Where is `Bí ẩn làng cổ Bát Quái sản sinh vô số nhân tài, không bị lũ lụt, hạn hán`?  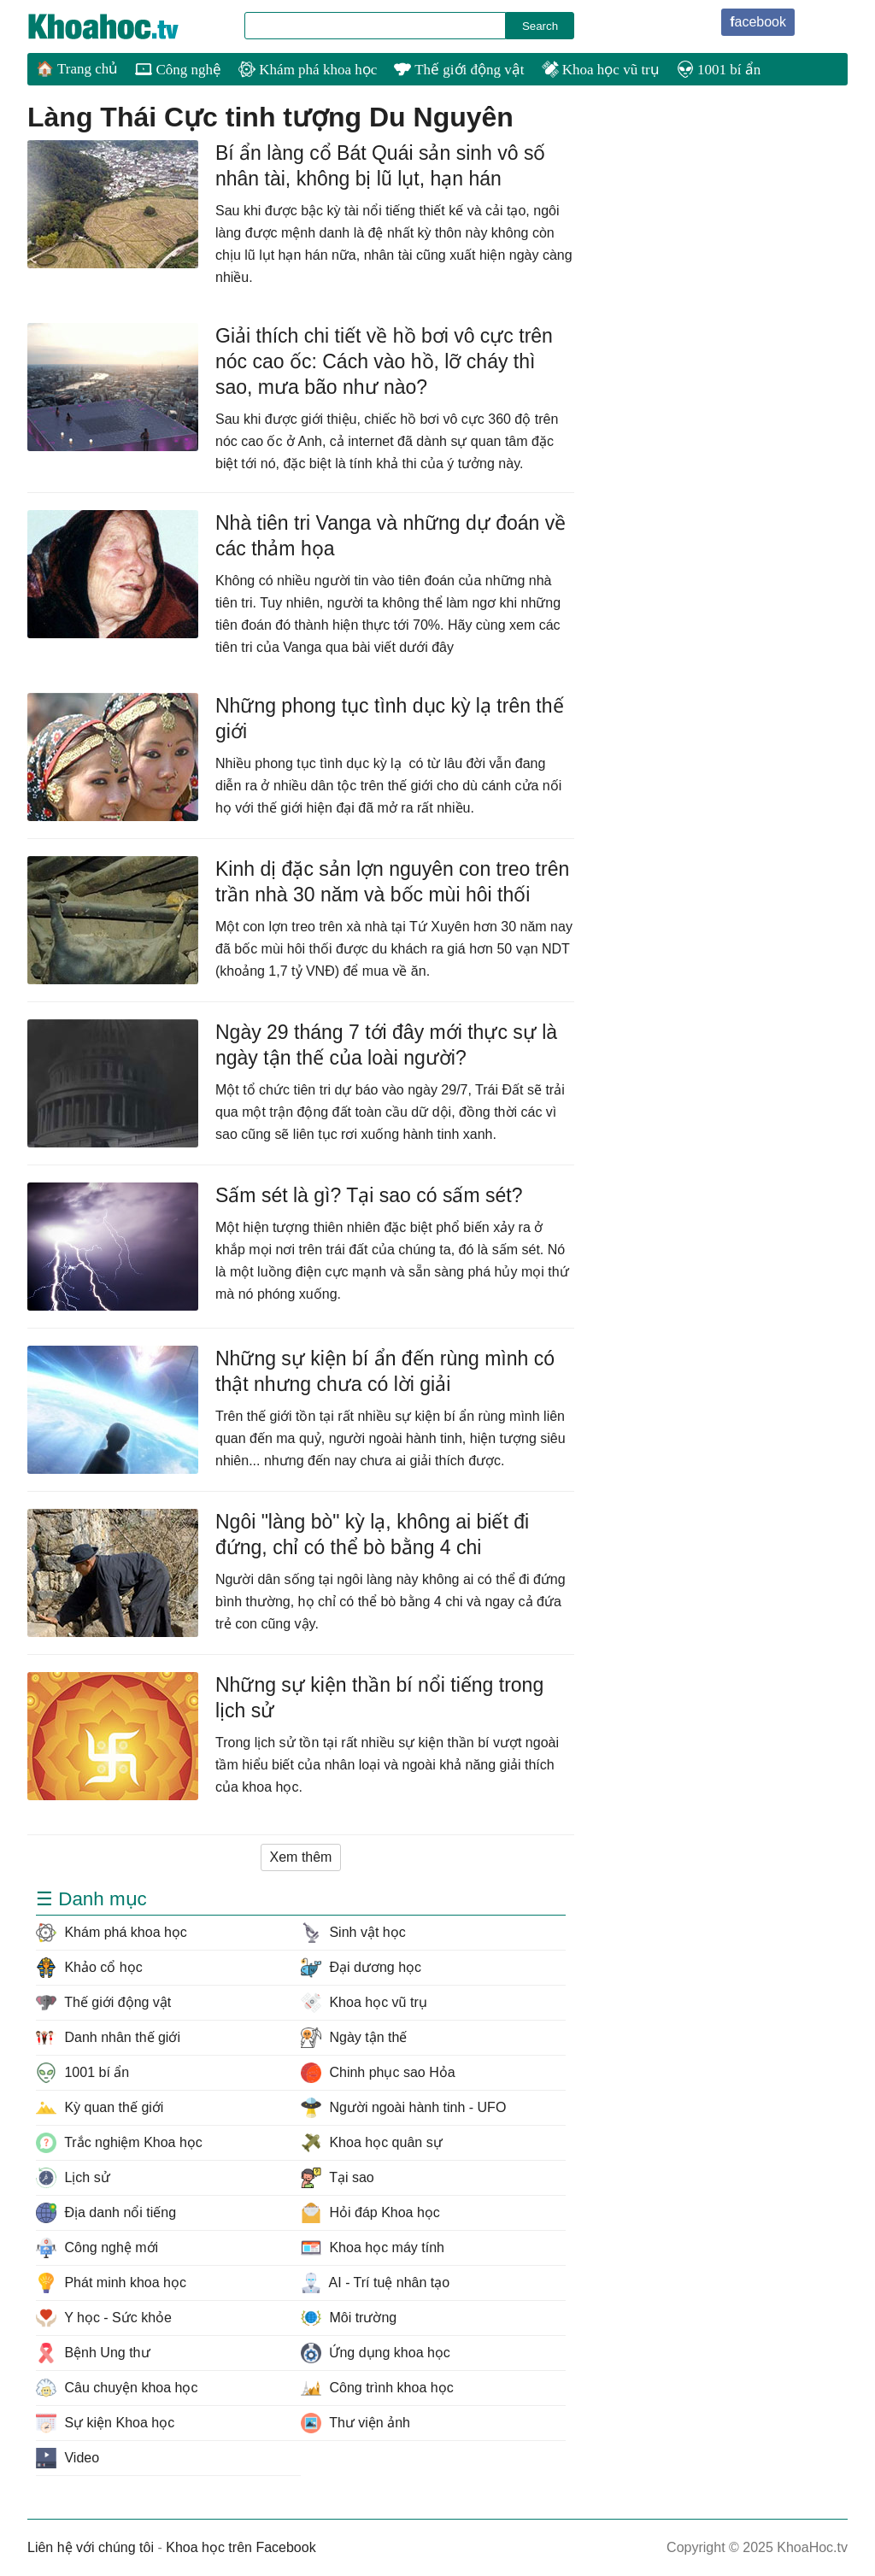 Bí ẩn làng cổ Bát Quái sản sinh vô số nhân tài, không bị lũ lụt, hạn hán is located at coordinates (380, 166).